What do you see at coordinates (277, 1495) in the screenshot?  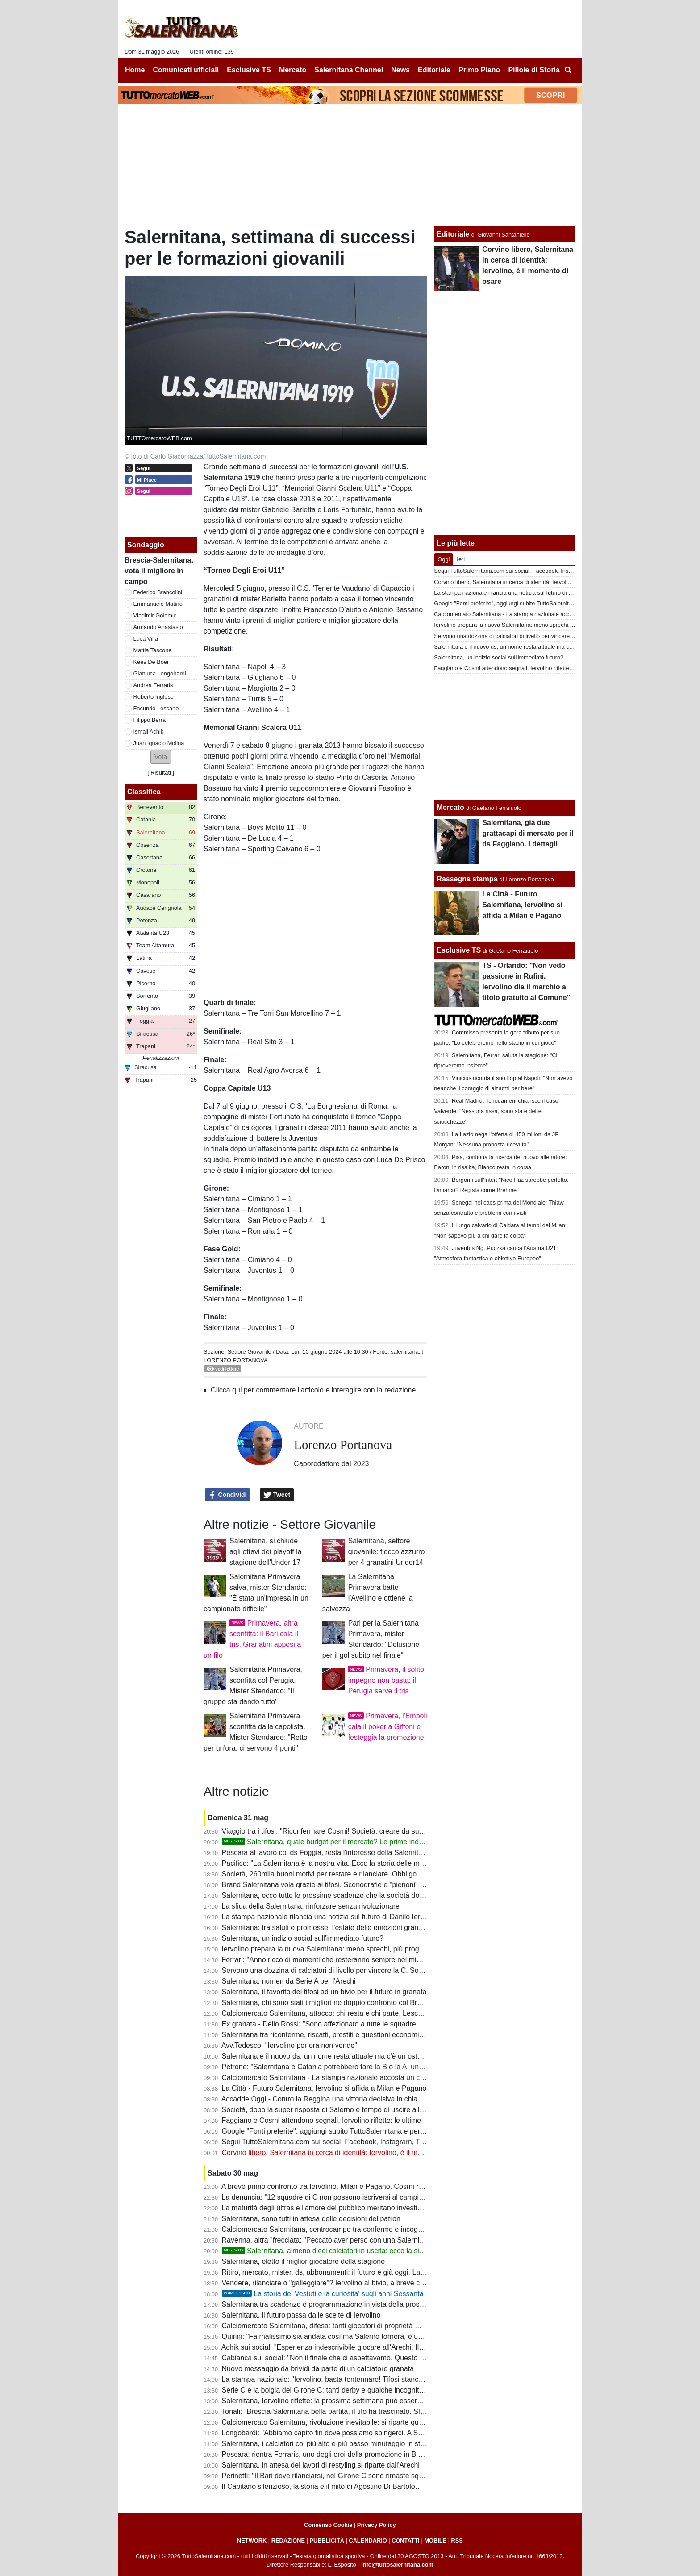 I see `Tweet` at bounding box center [277, 1495].